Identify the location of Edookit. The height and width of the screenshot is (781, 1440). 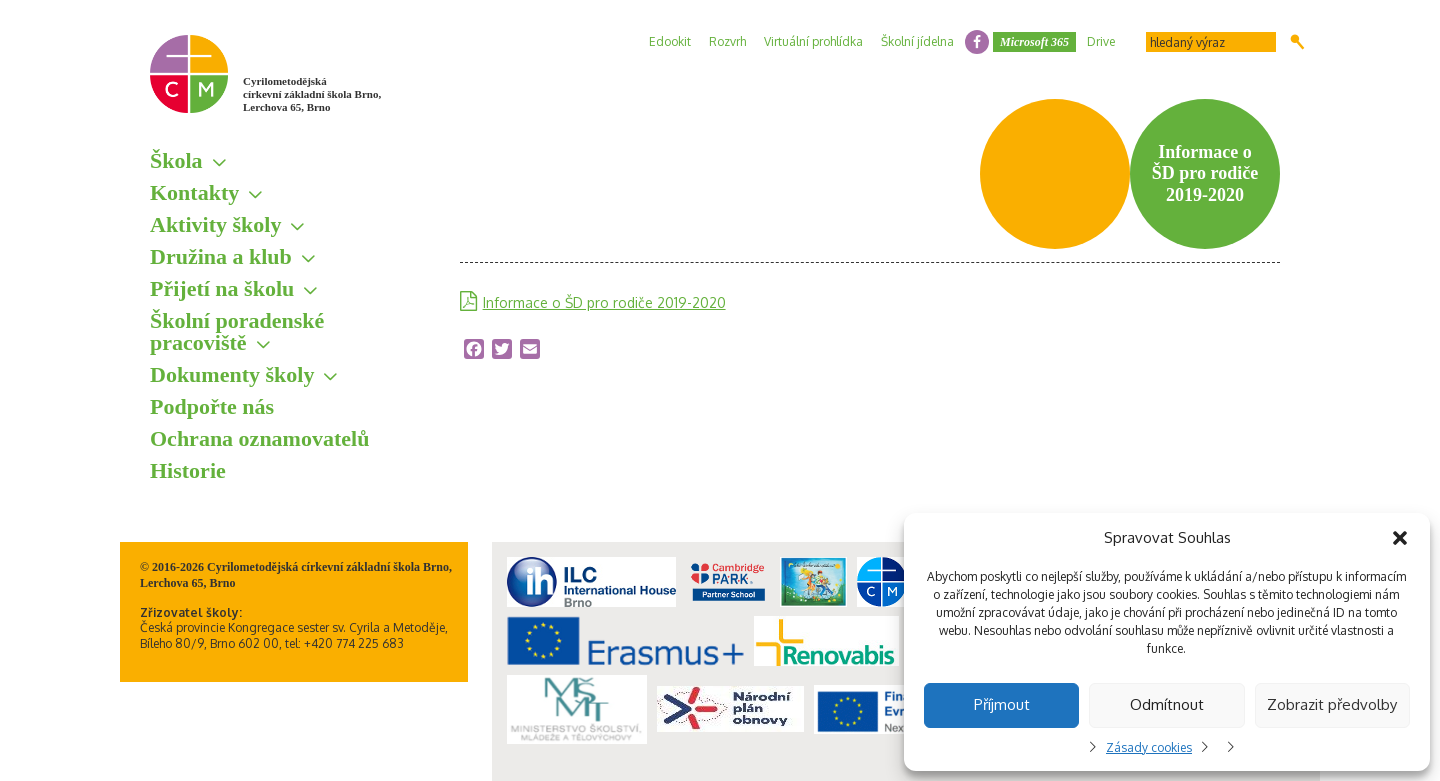
(670, 41).